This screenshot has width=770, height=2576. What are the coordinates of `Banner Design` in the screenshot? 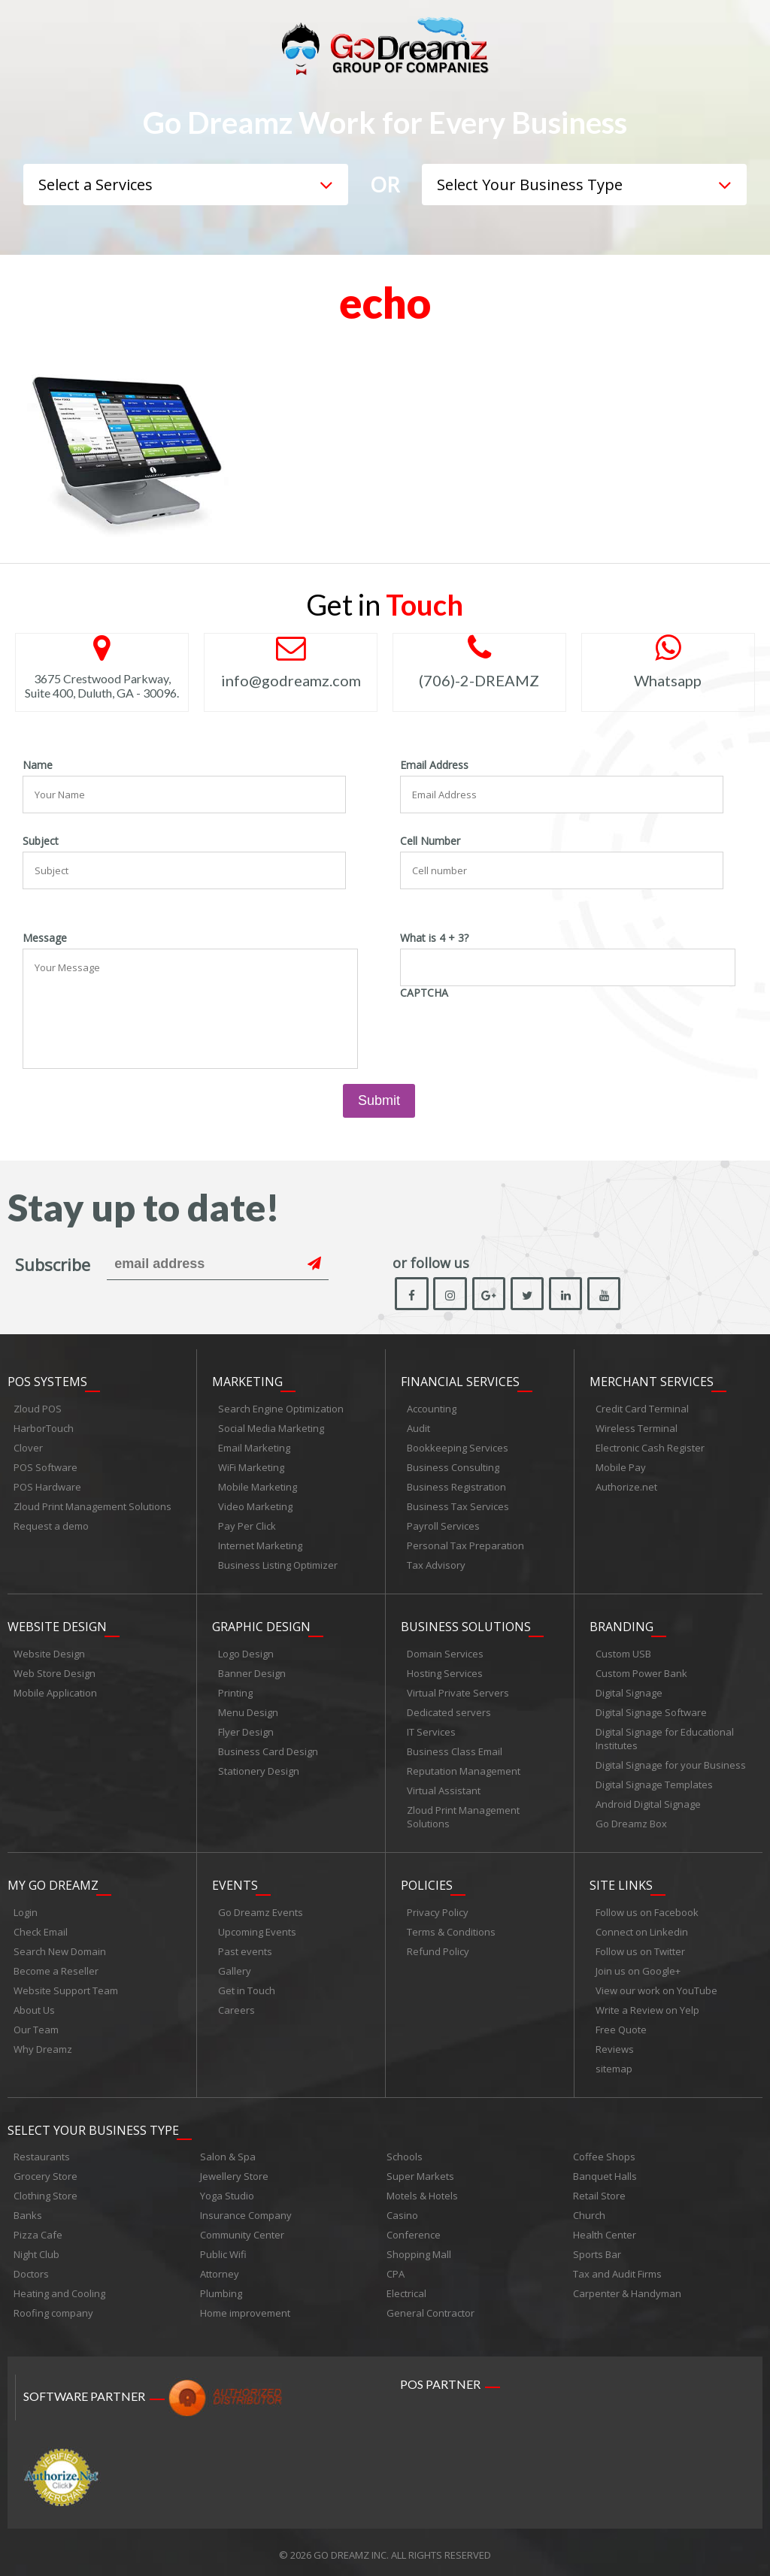 It's located at (252, 1671).